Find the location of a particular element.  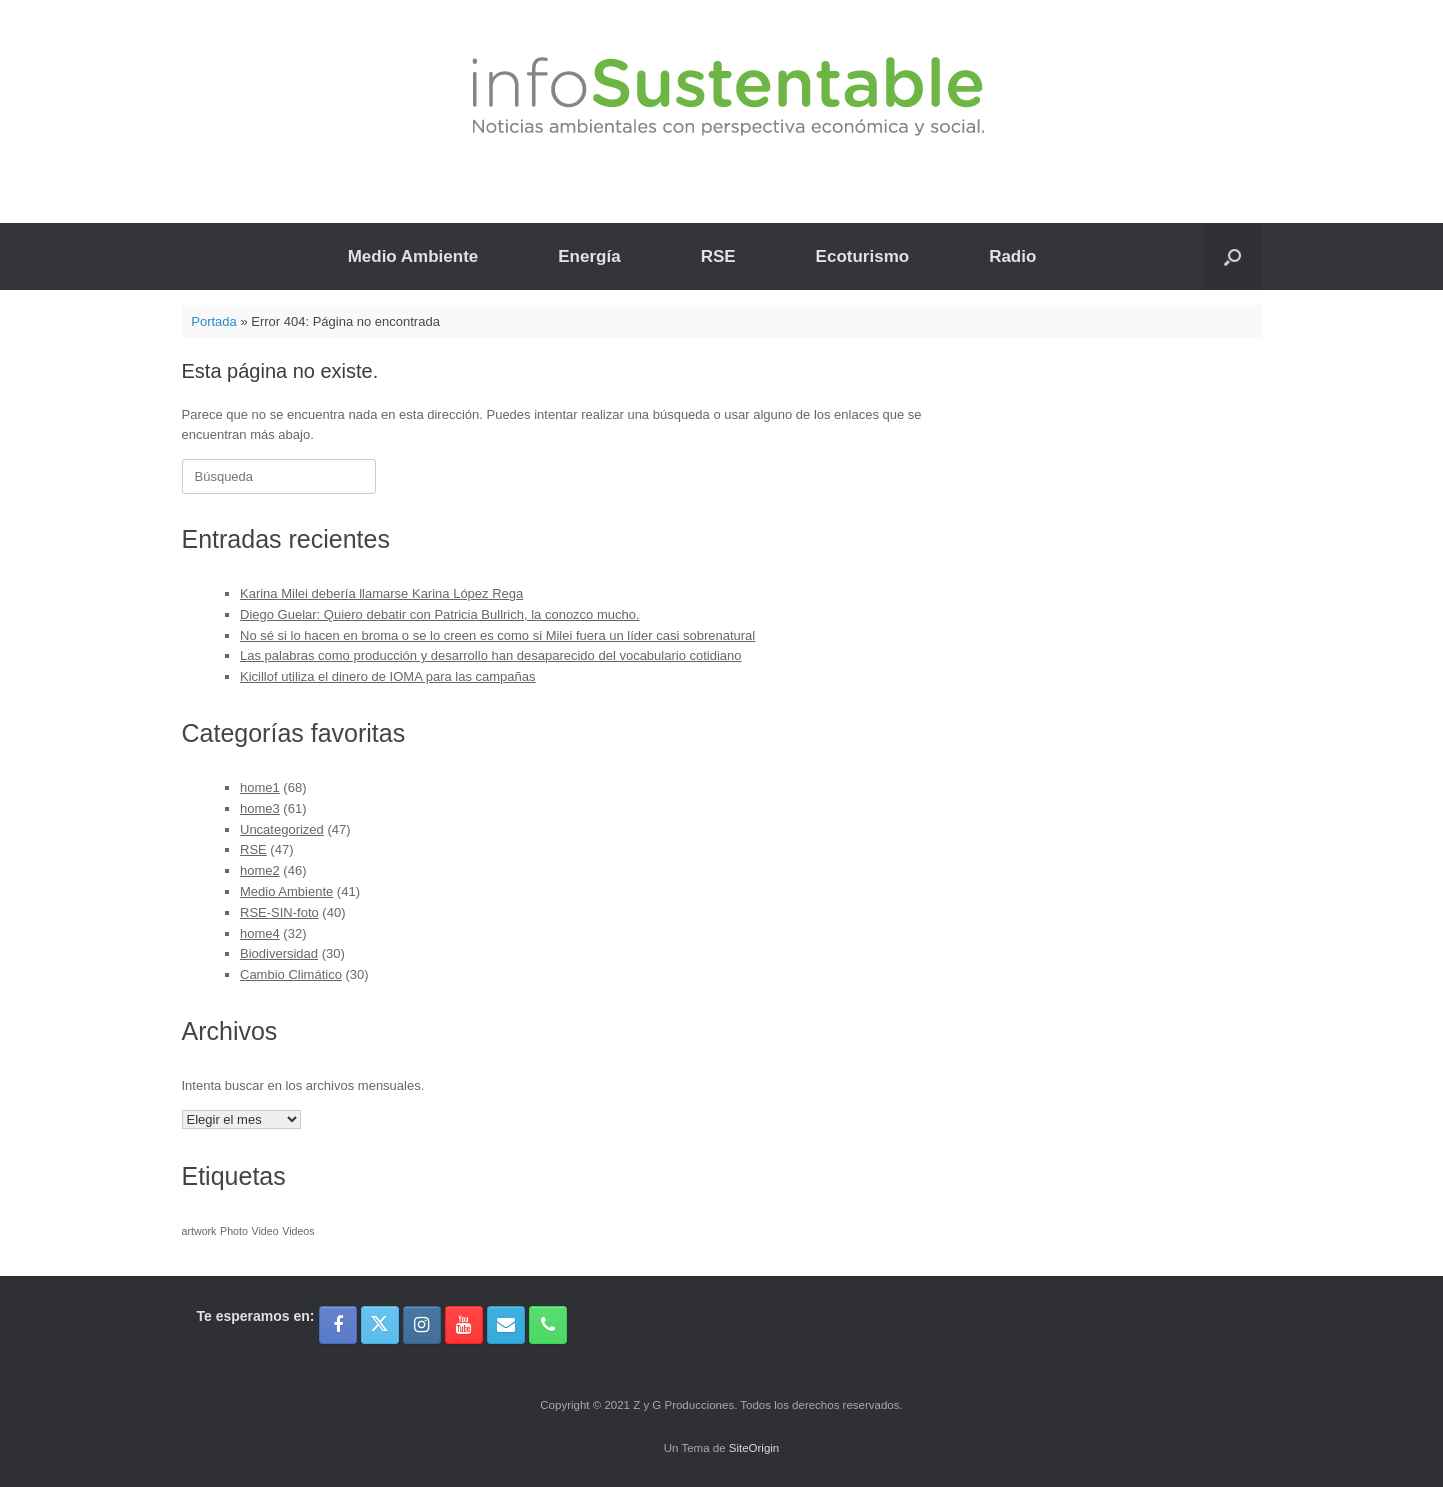

Energía is located at coordinates (589, 256).